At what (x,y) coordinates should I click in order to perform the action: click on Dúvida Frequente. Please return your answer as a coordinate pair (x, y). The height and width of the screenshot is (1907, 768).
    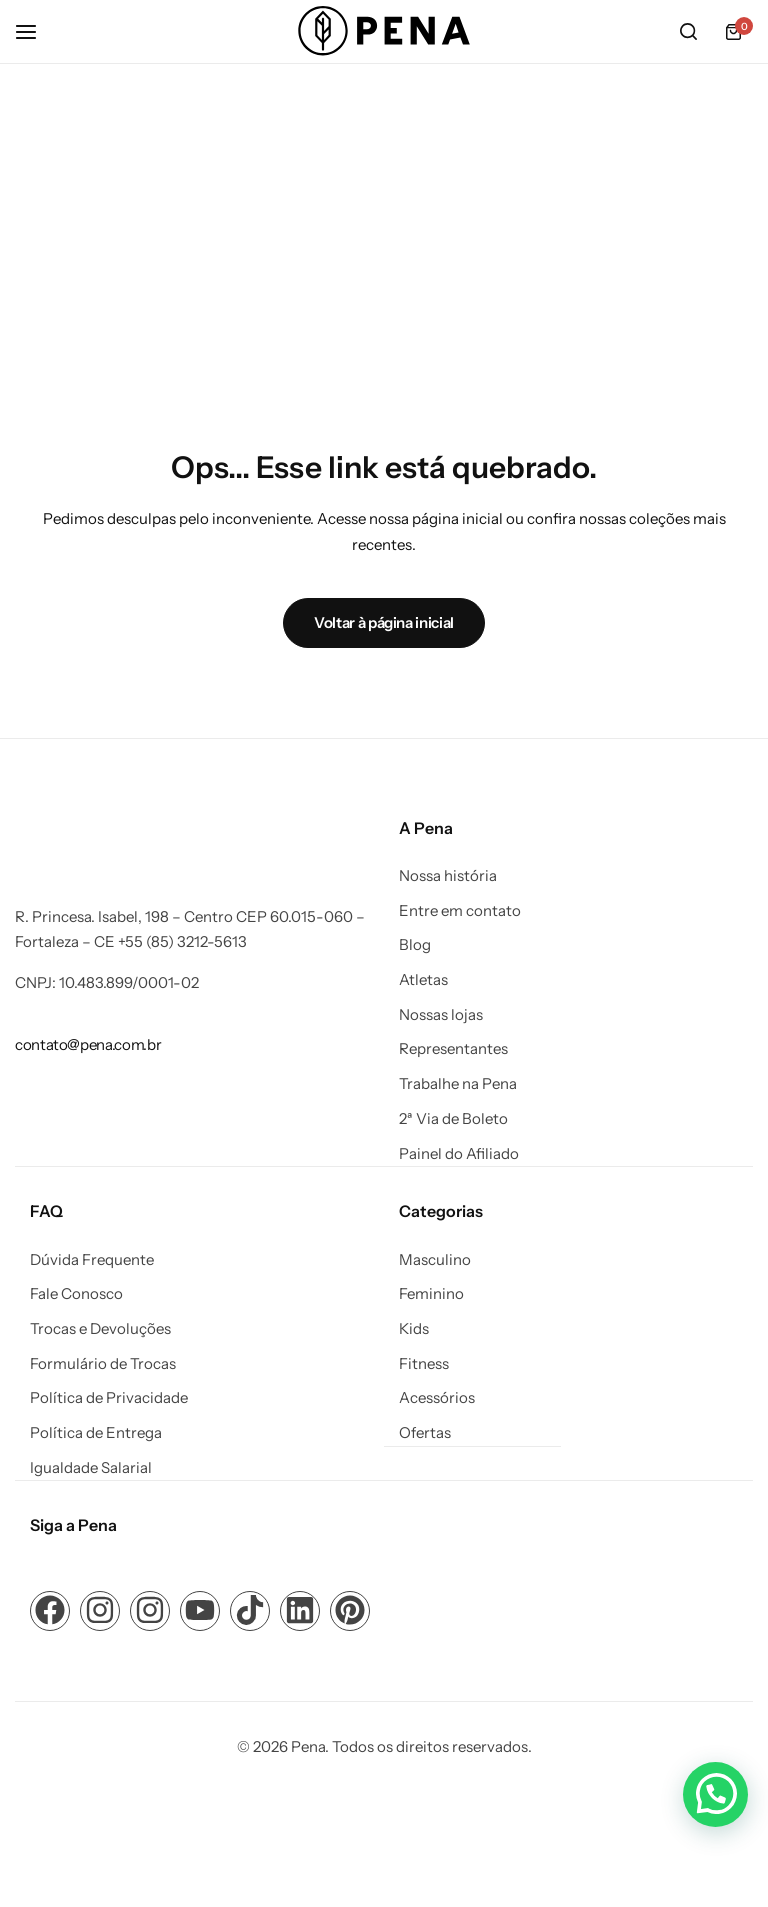
    Looking at the image, I should click on (92, 1259).